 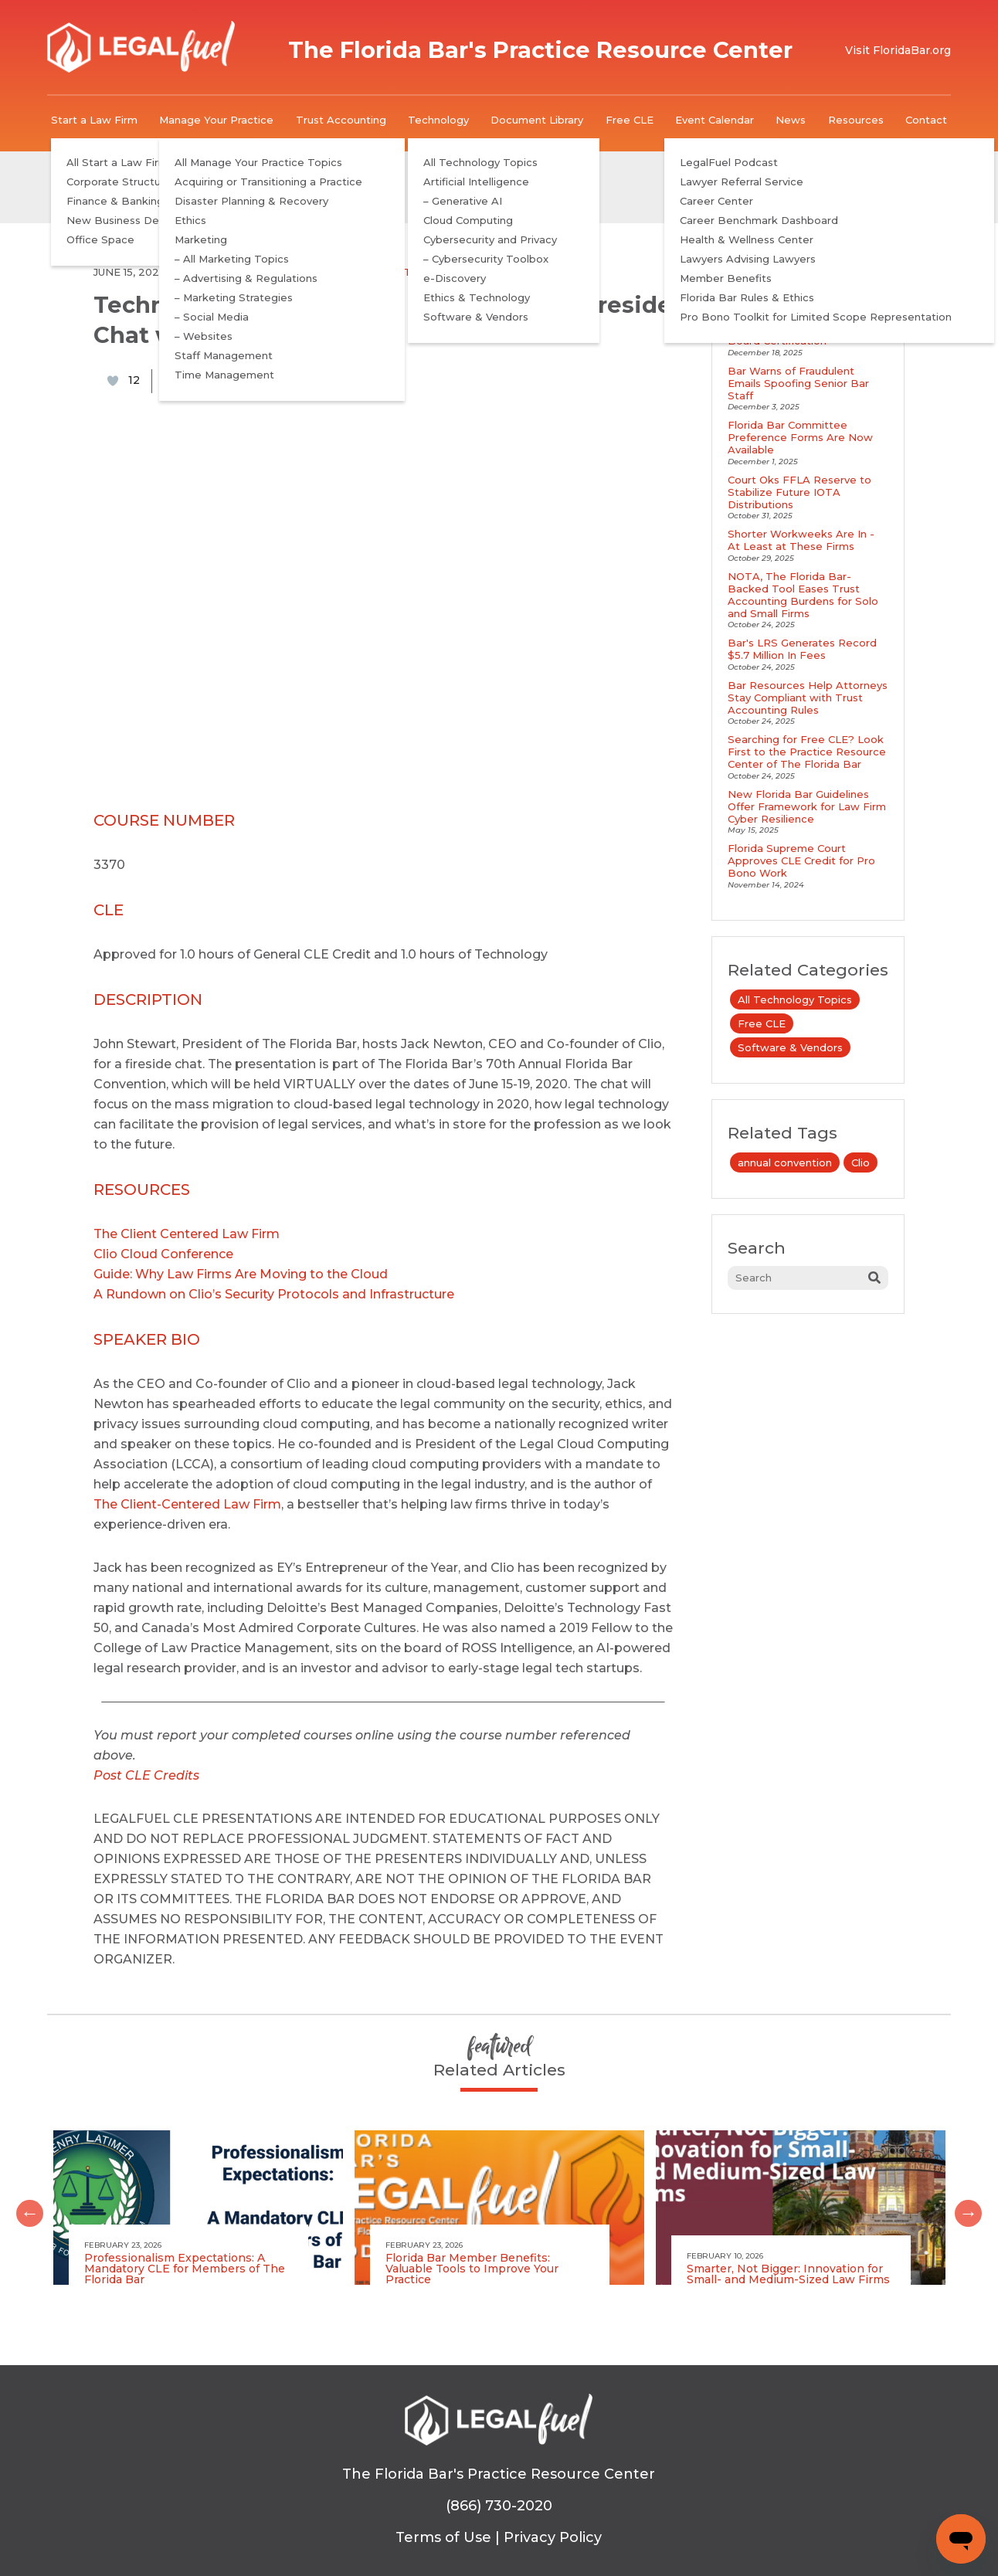 What do you see at coordinates (714, 120) in the screenshot?
I see `Event Calendar` at bounding box center [714, 120].